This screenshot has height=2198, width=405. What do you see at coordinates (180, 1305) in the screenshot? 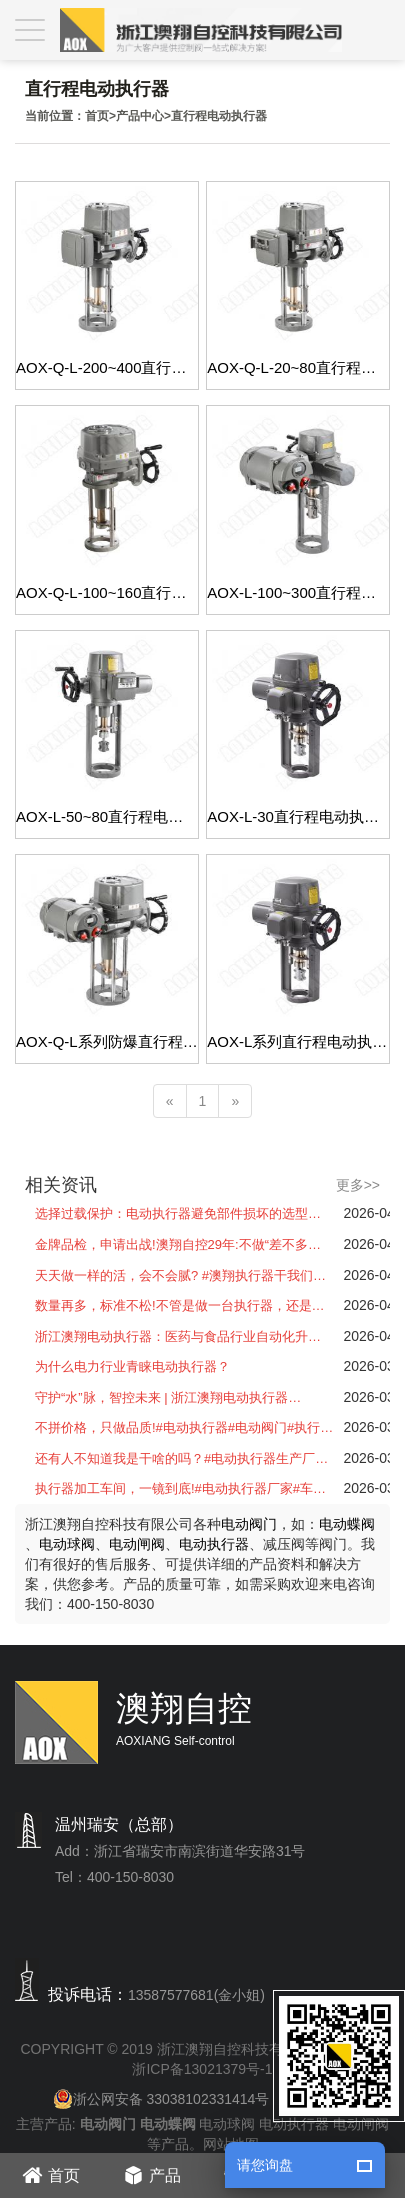
I see `数量再多，标准不松!不管是做一台执行器，还是…` at bounding box center [180, 1305].